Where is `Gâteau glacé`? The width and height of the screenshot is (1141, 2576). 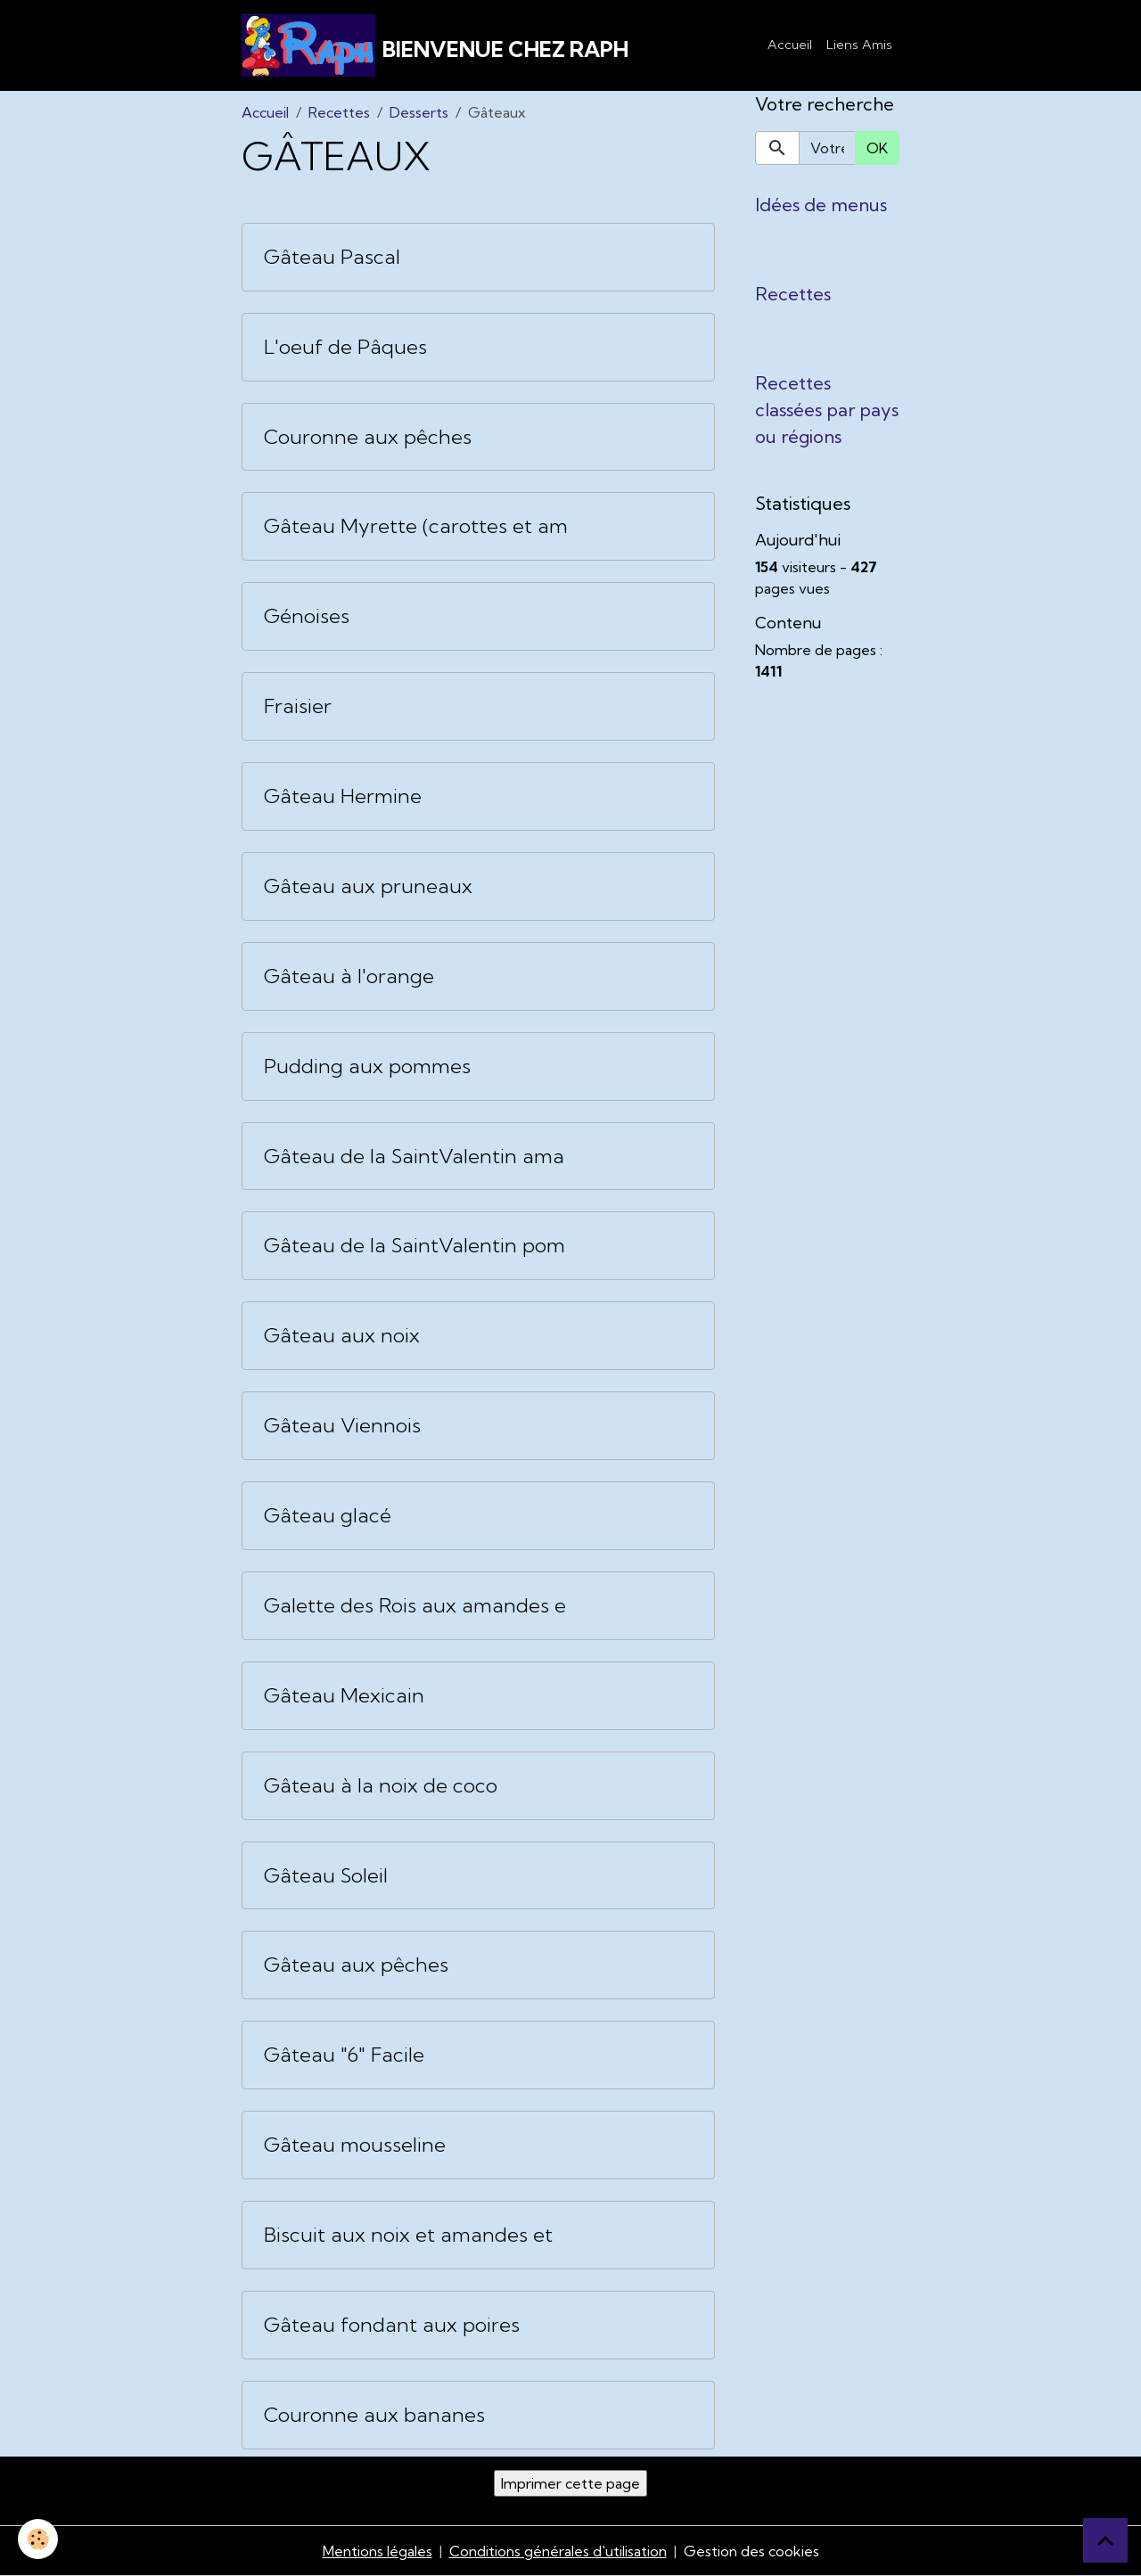
Gâteau glacé is located at coordinates (327, 1516).